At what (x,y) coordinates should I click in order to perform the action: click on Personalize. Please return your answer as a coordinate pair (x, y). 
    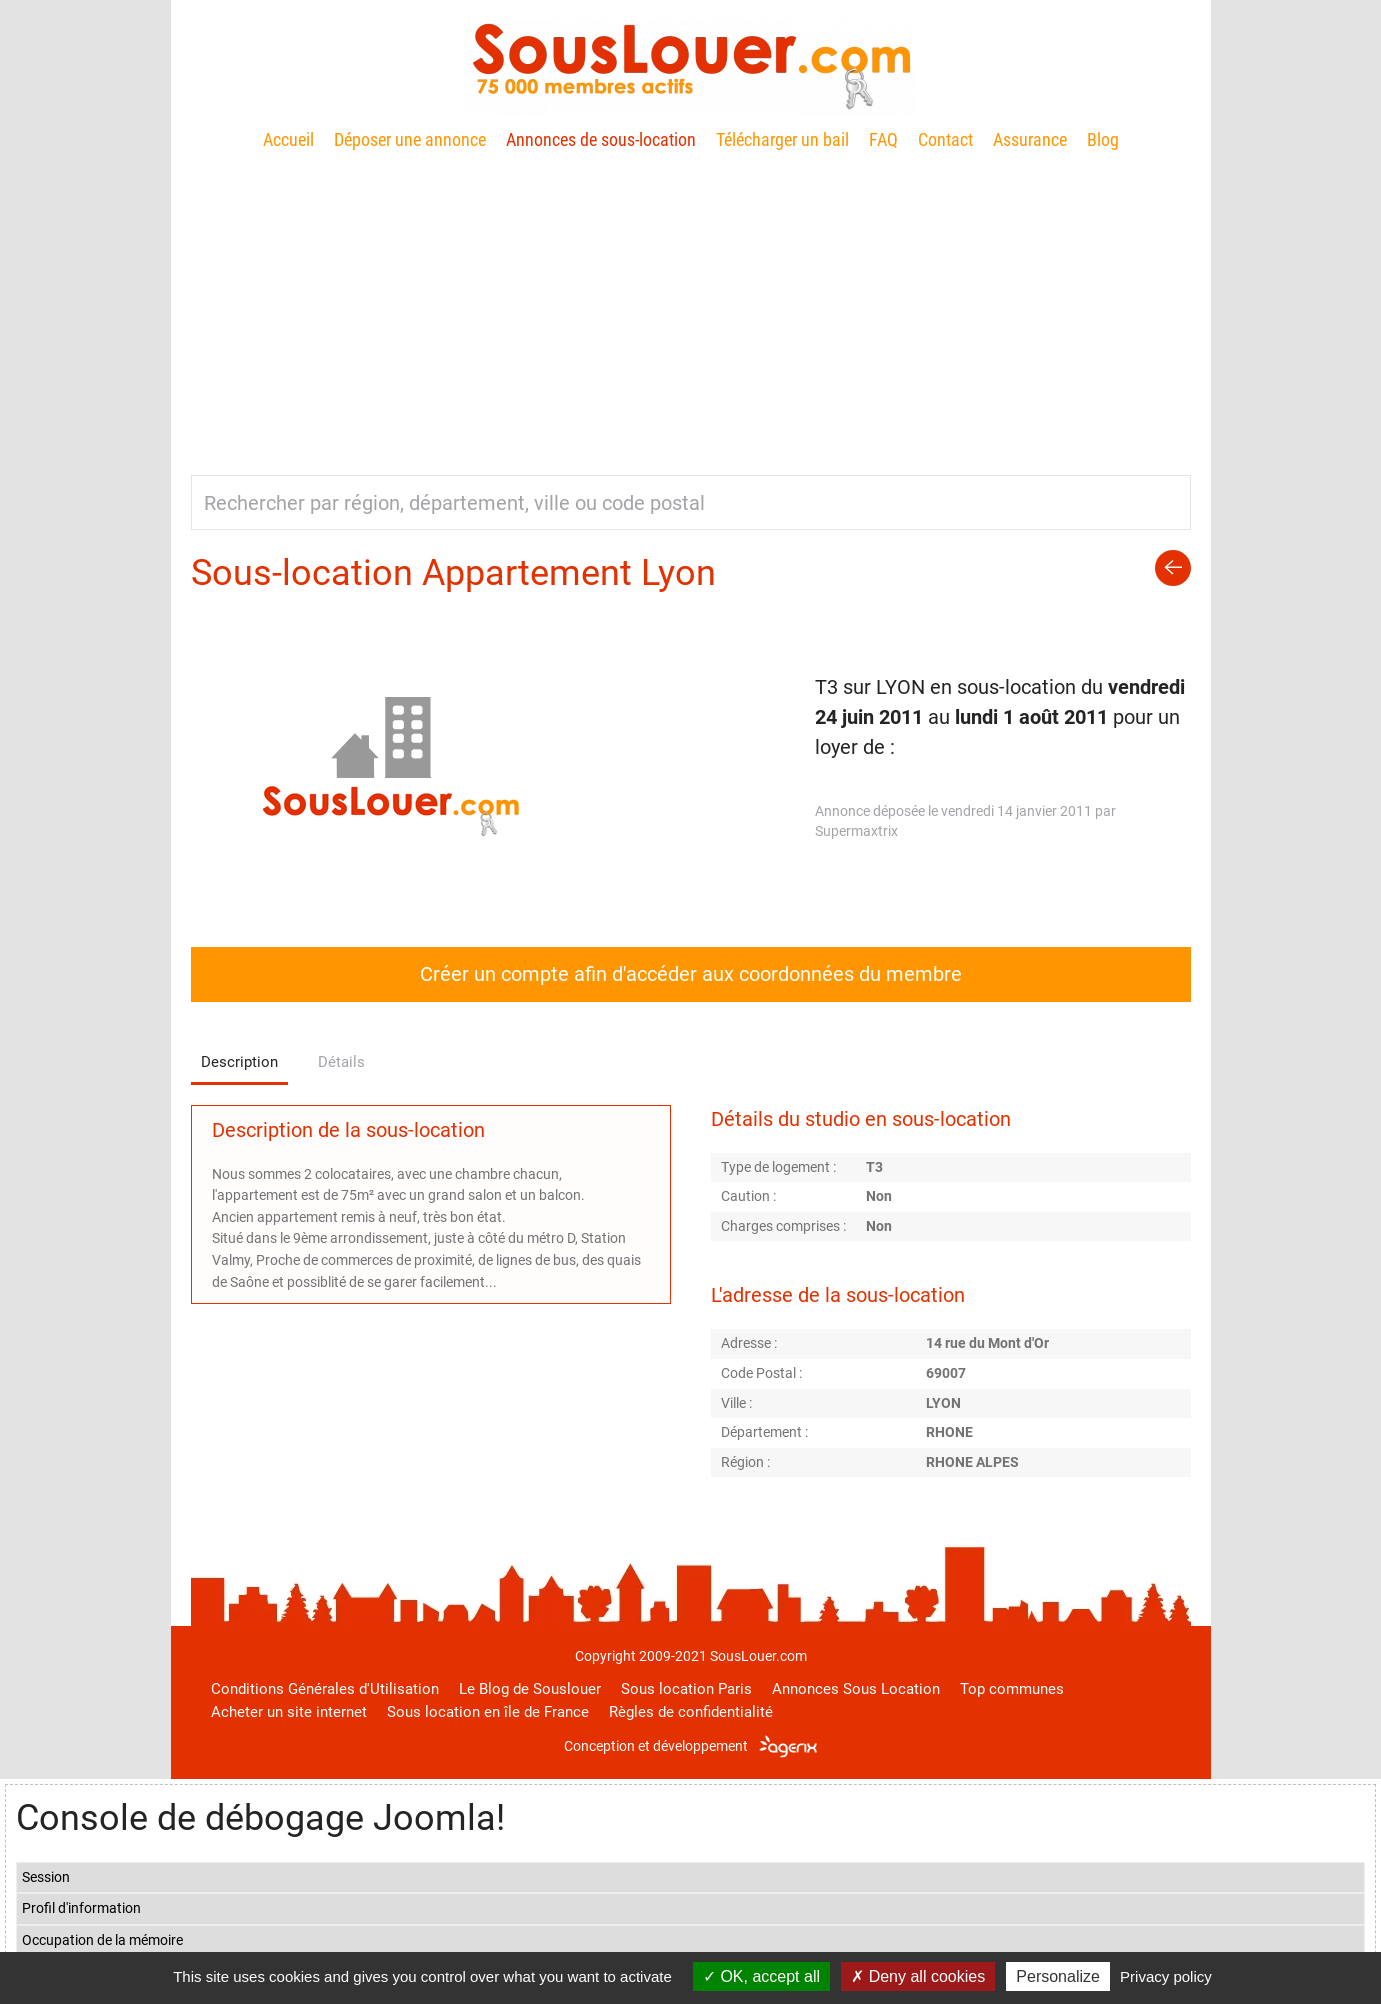
    Looking at the image, I should click on (1058, 1976).